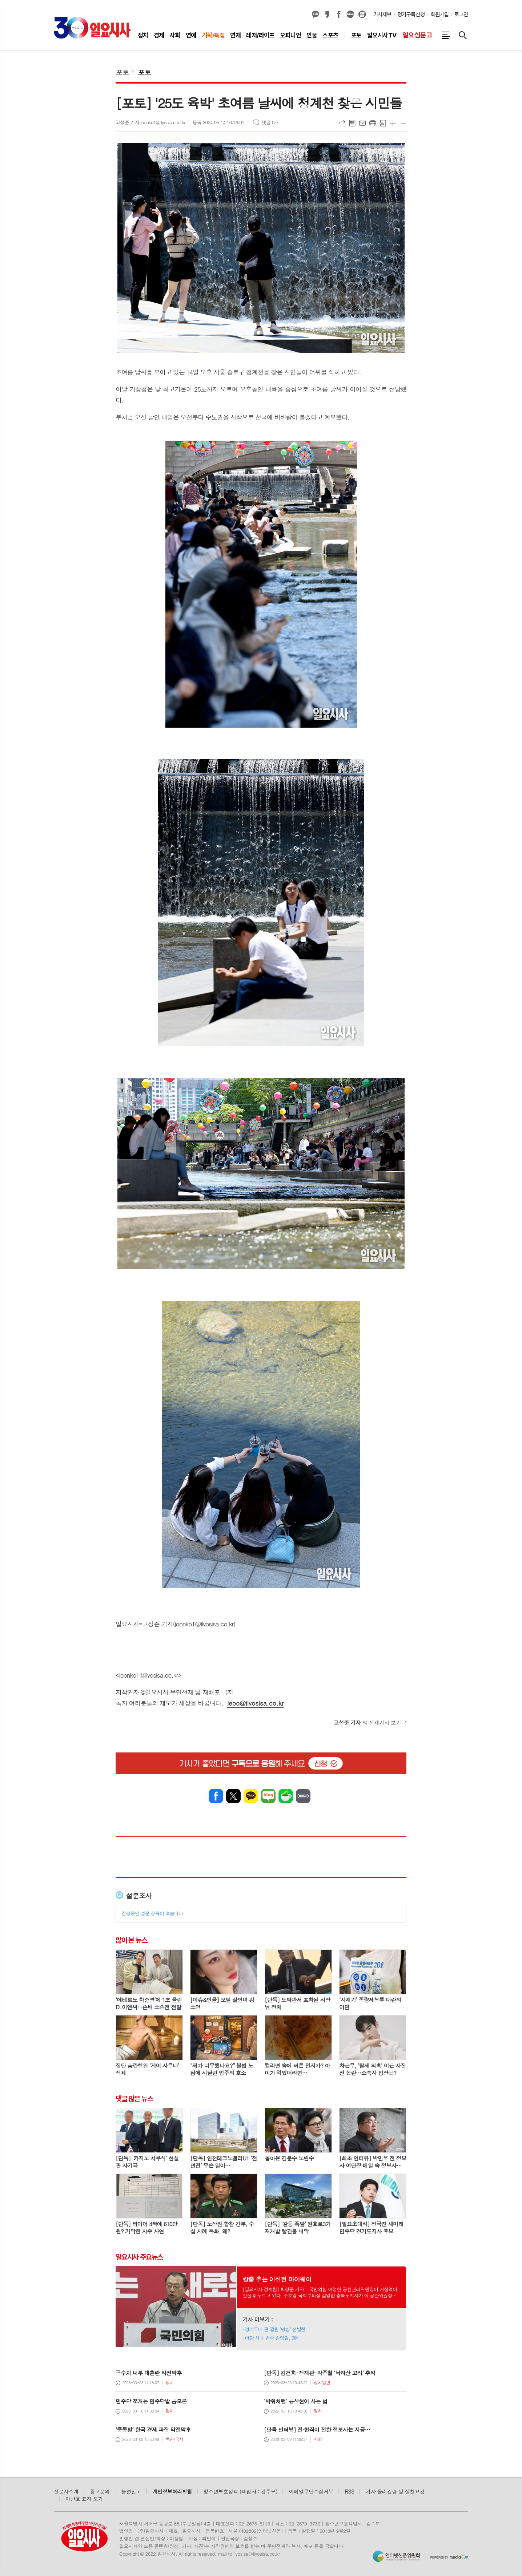 This screenshot has height=2576, width=522. What do you see at coordinates (84, 2498) in the screenshot?
I see `지난호 표지 보기` at bounding box center [84, 2498].